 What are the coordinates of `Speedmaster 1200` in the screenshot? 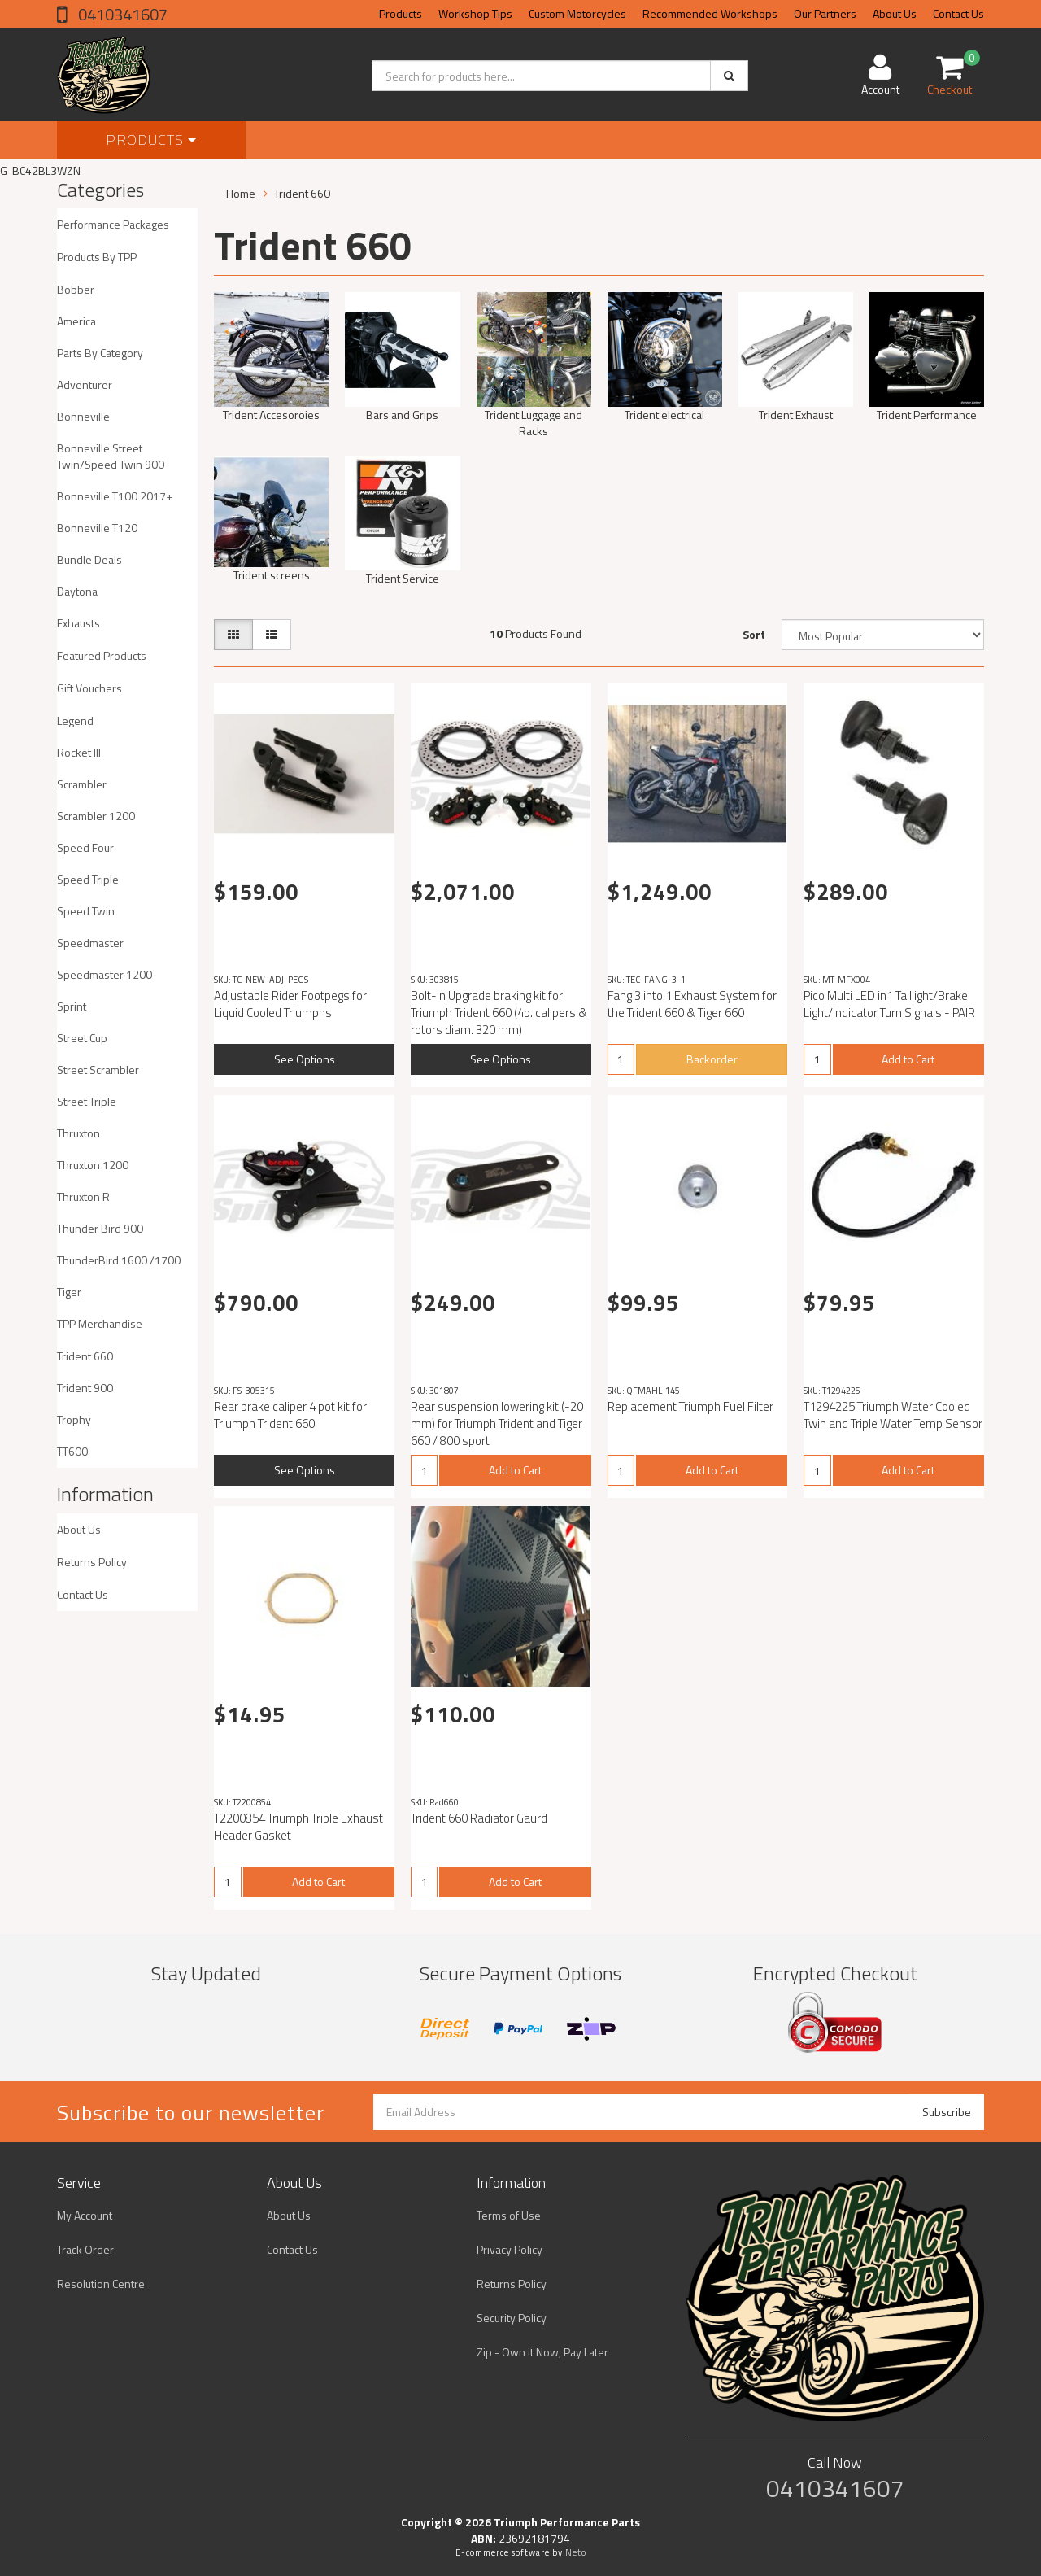 It's located at (104, 974).